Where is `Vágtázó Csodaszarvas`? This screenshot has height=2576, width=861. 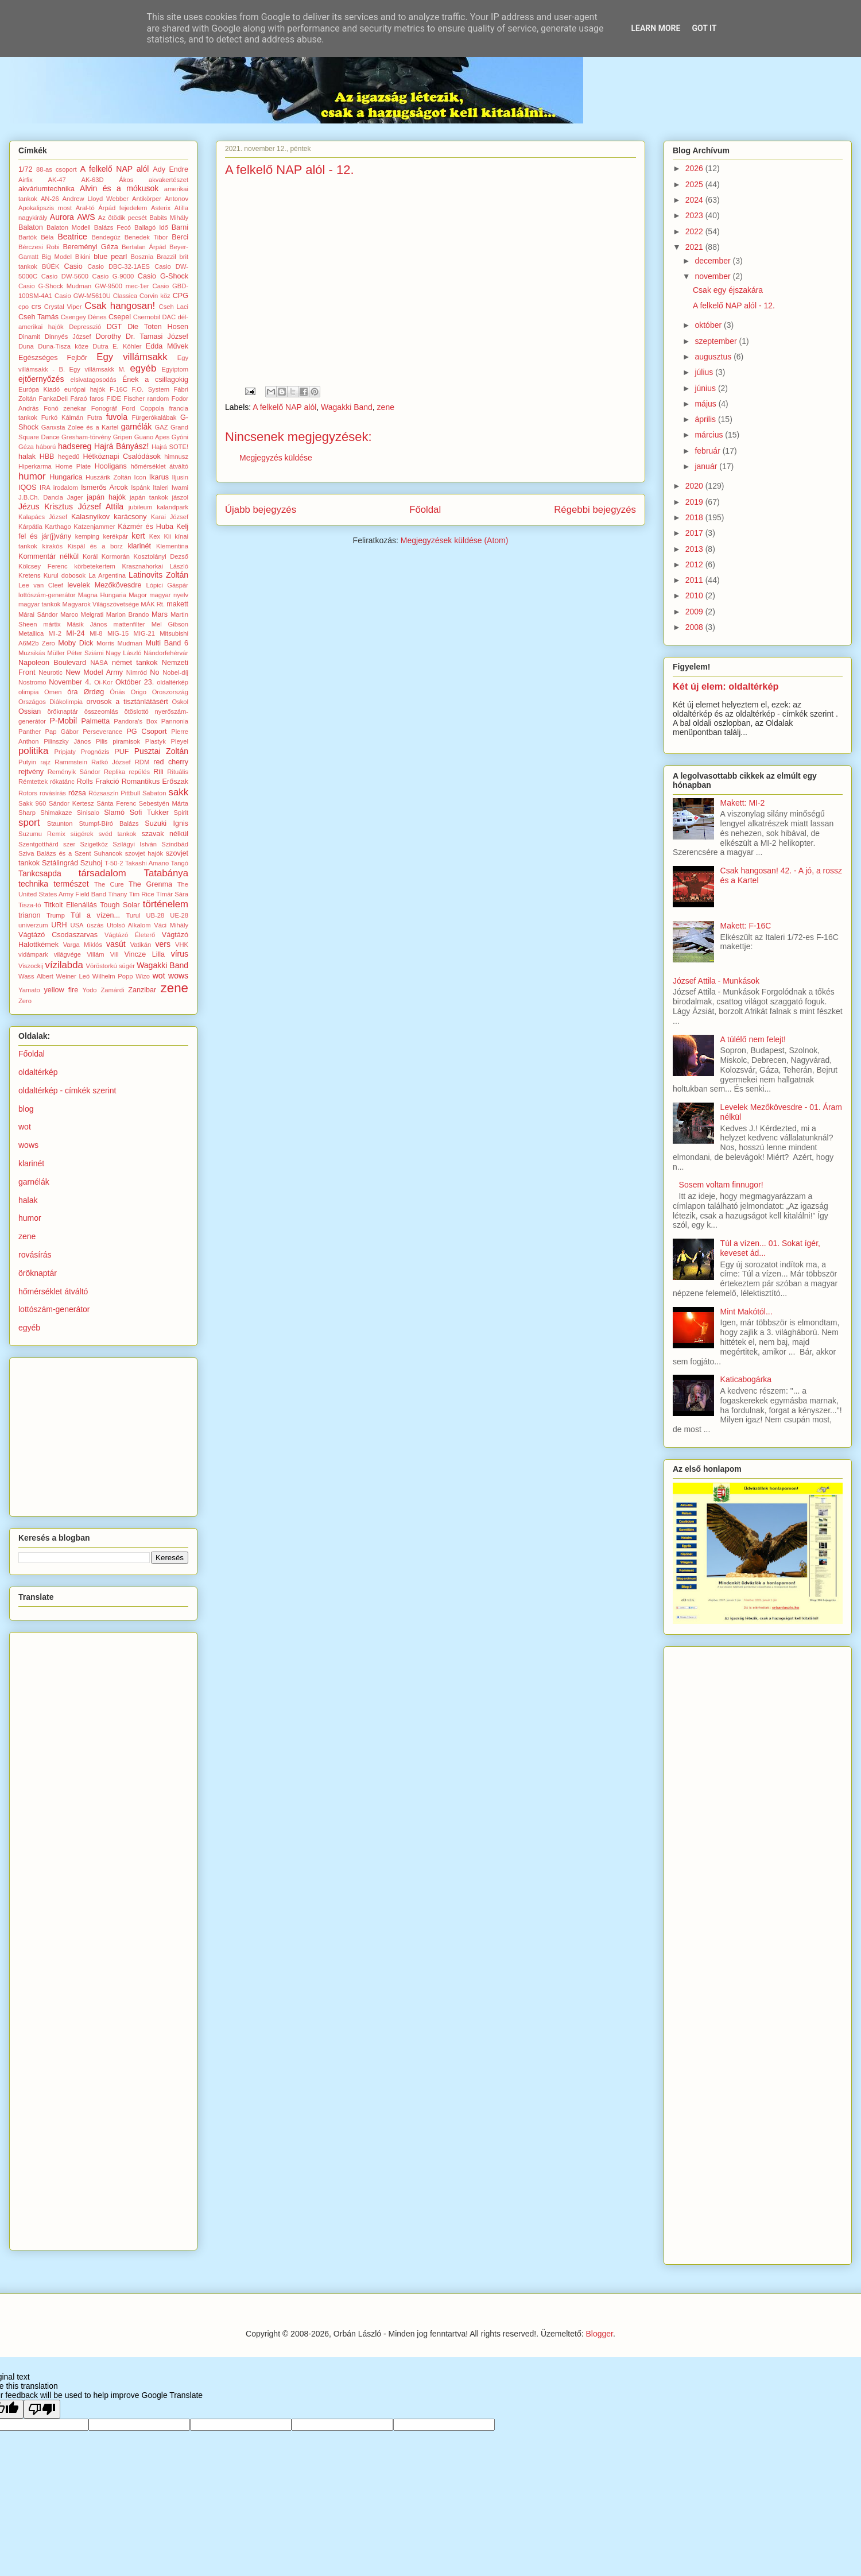
Vágtázó Csodaszarvas is located at coordinates (58, 935).